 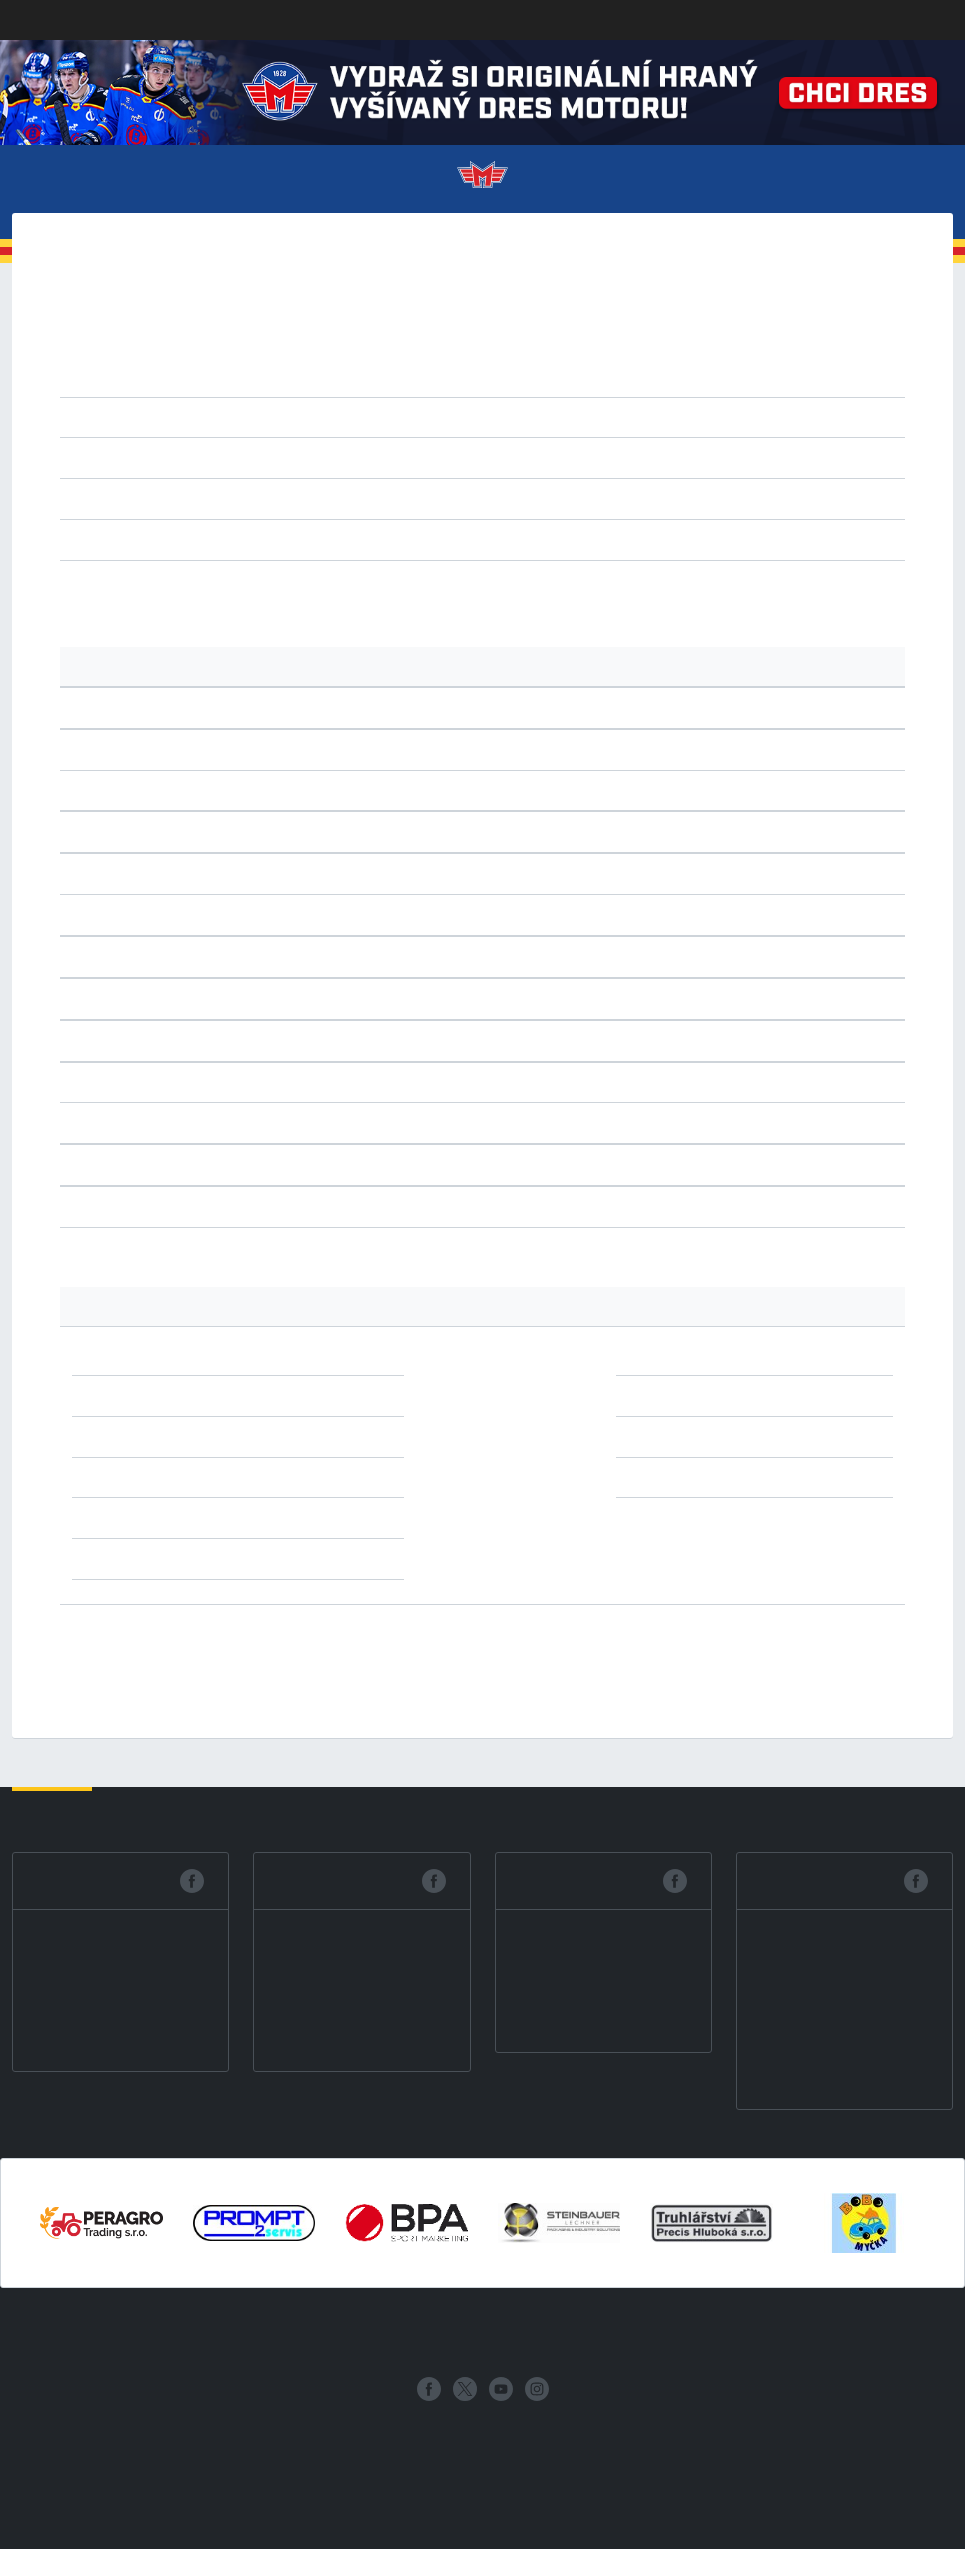 What do you see at coordinates (640, 2333) in the screenshot?
I see `Historie` at bounding box center [640, 2333].